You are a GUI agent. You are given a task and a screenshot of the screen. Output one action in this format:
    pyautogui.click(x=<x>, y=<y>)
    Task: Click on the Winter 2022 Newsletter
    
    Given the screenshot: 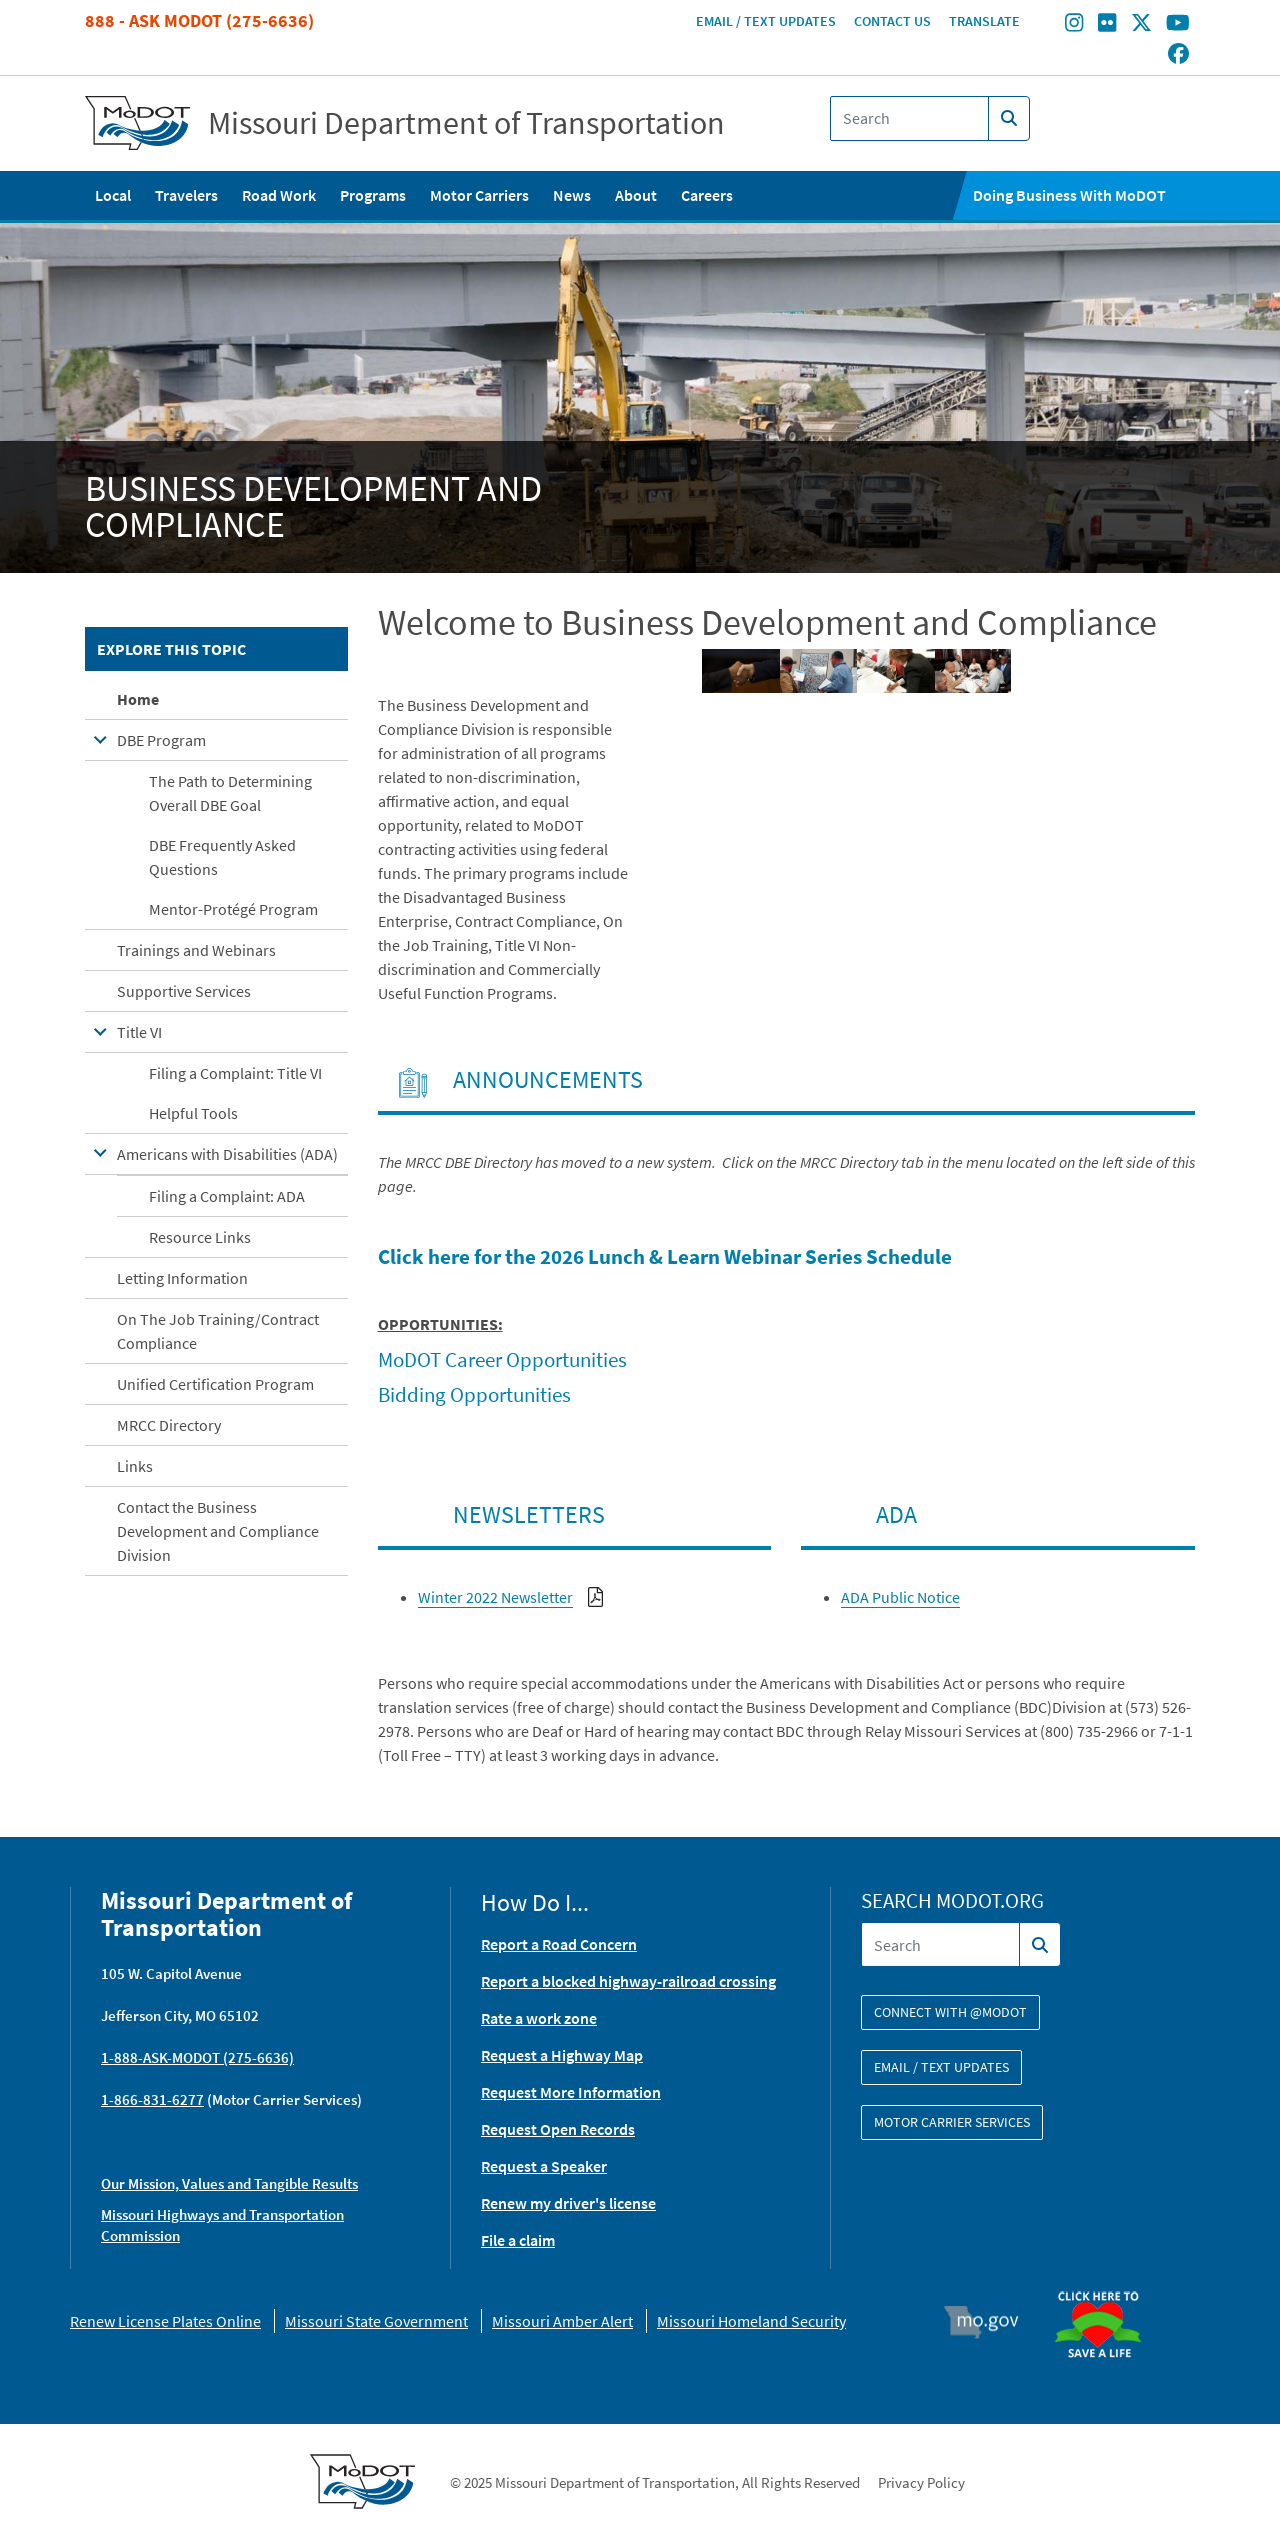 What is the action you would take?
    pyautogui.click(x=495, y=1597)
    